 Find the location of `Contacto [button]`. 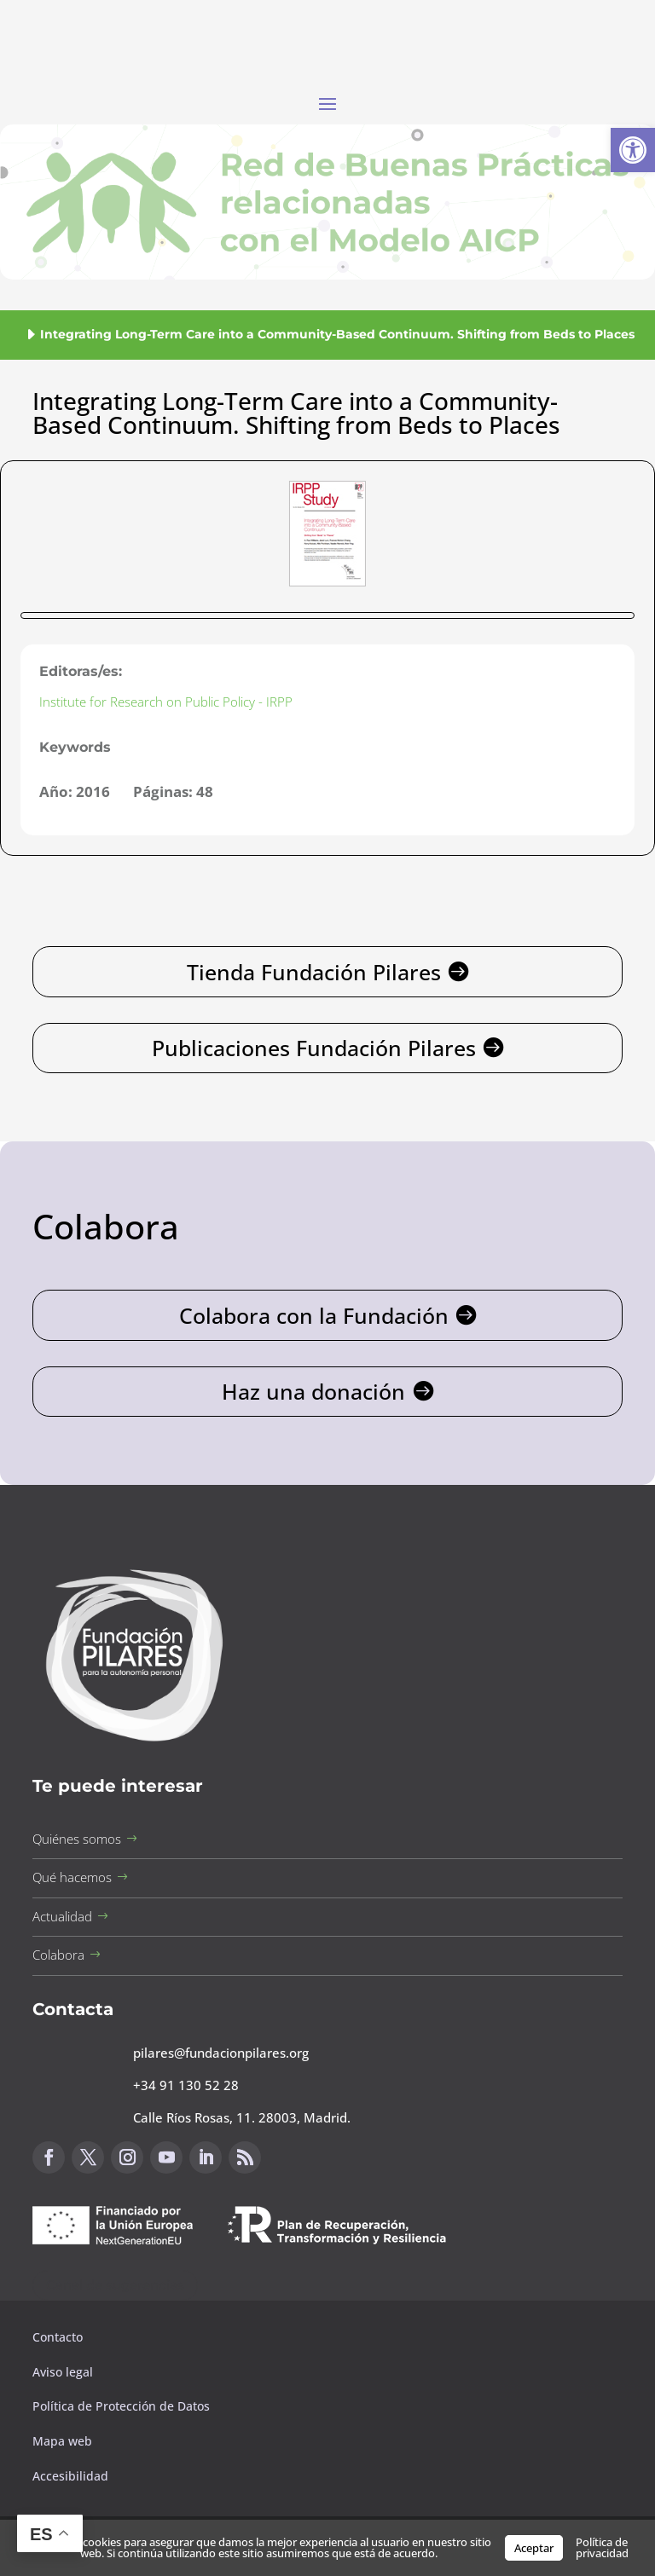

Contacto [button] is located at coordinates (59, 2337).